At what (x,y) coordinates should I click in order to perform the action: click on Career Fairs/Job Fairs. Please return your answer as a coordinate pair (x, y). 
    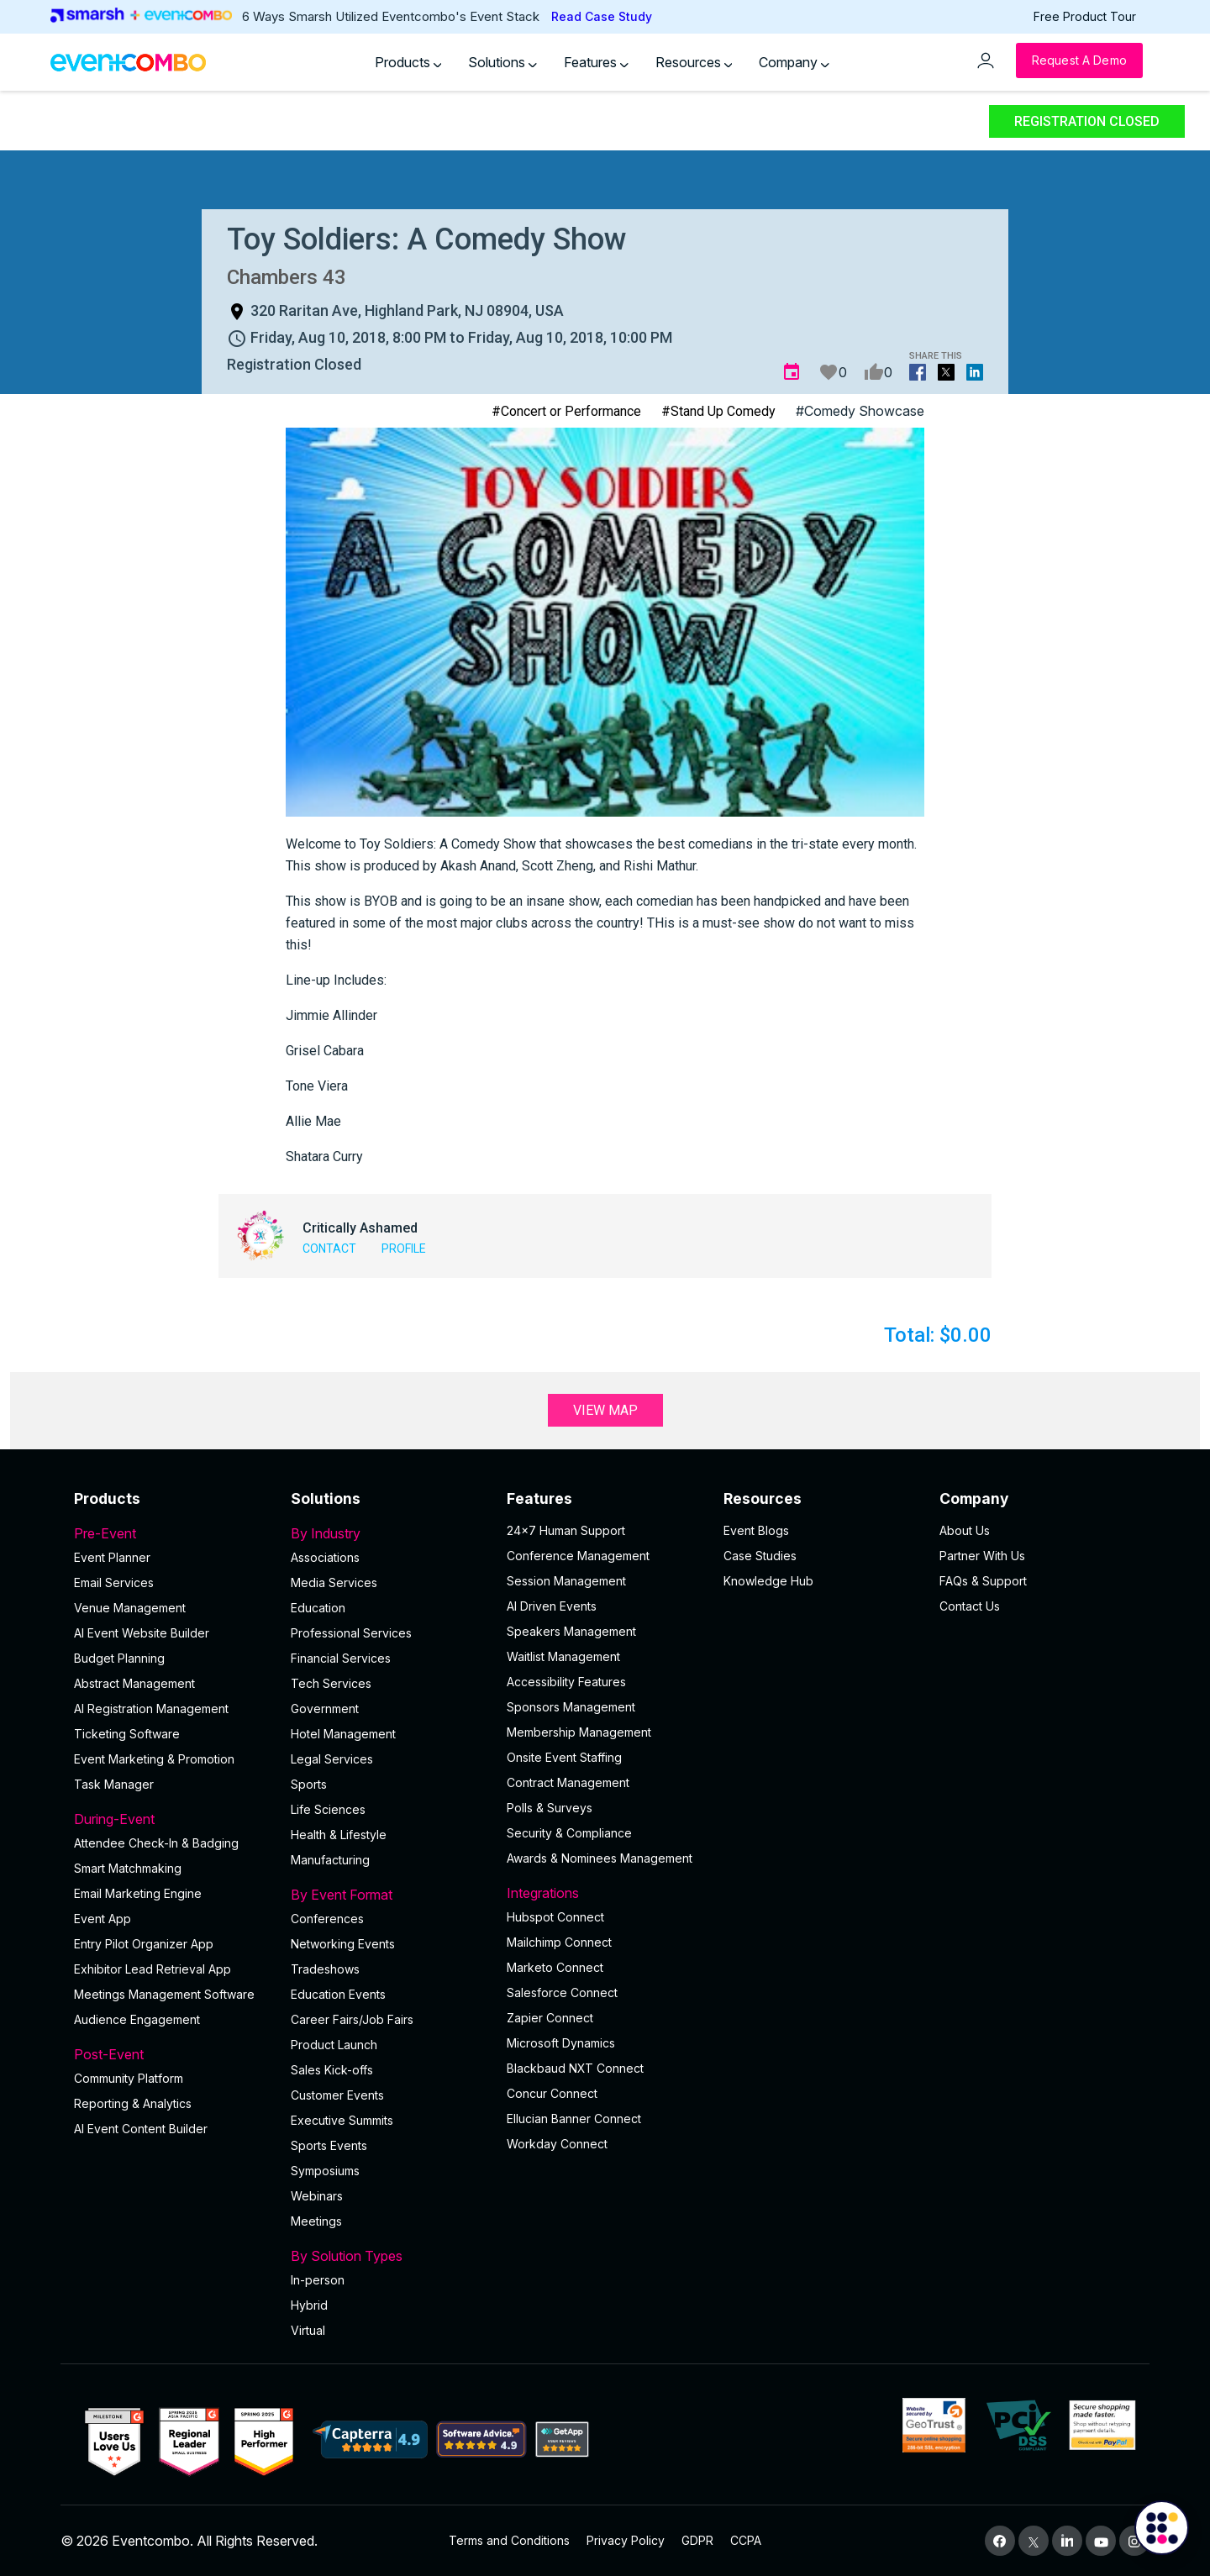
    Looking at the image, I should click on (352, 2019).